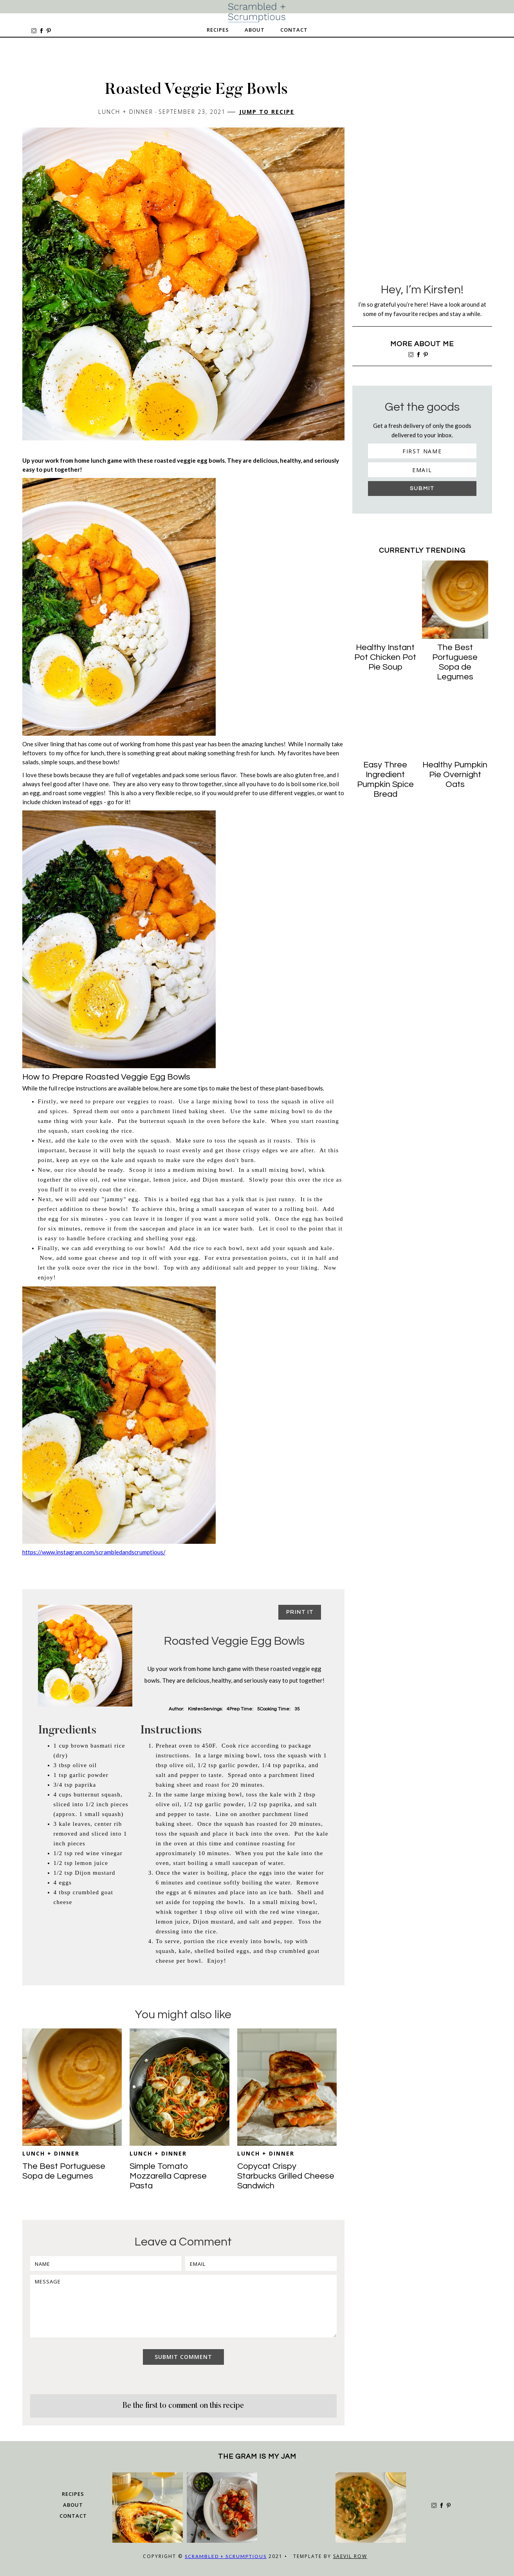 The image size is (514, 2576). Describe the element at coordinates (50, 2153) in the screenshot. I see `Lunch + Dinner` at that location.